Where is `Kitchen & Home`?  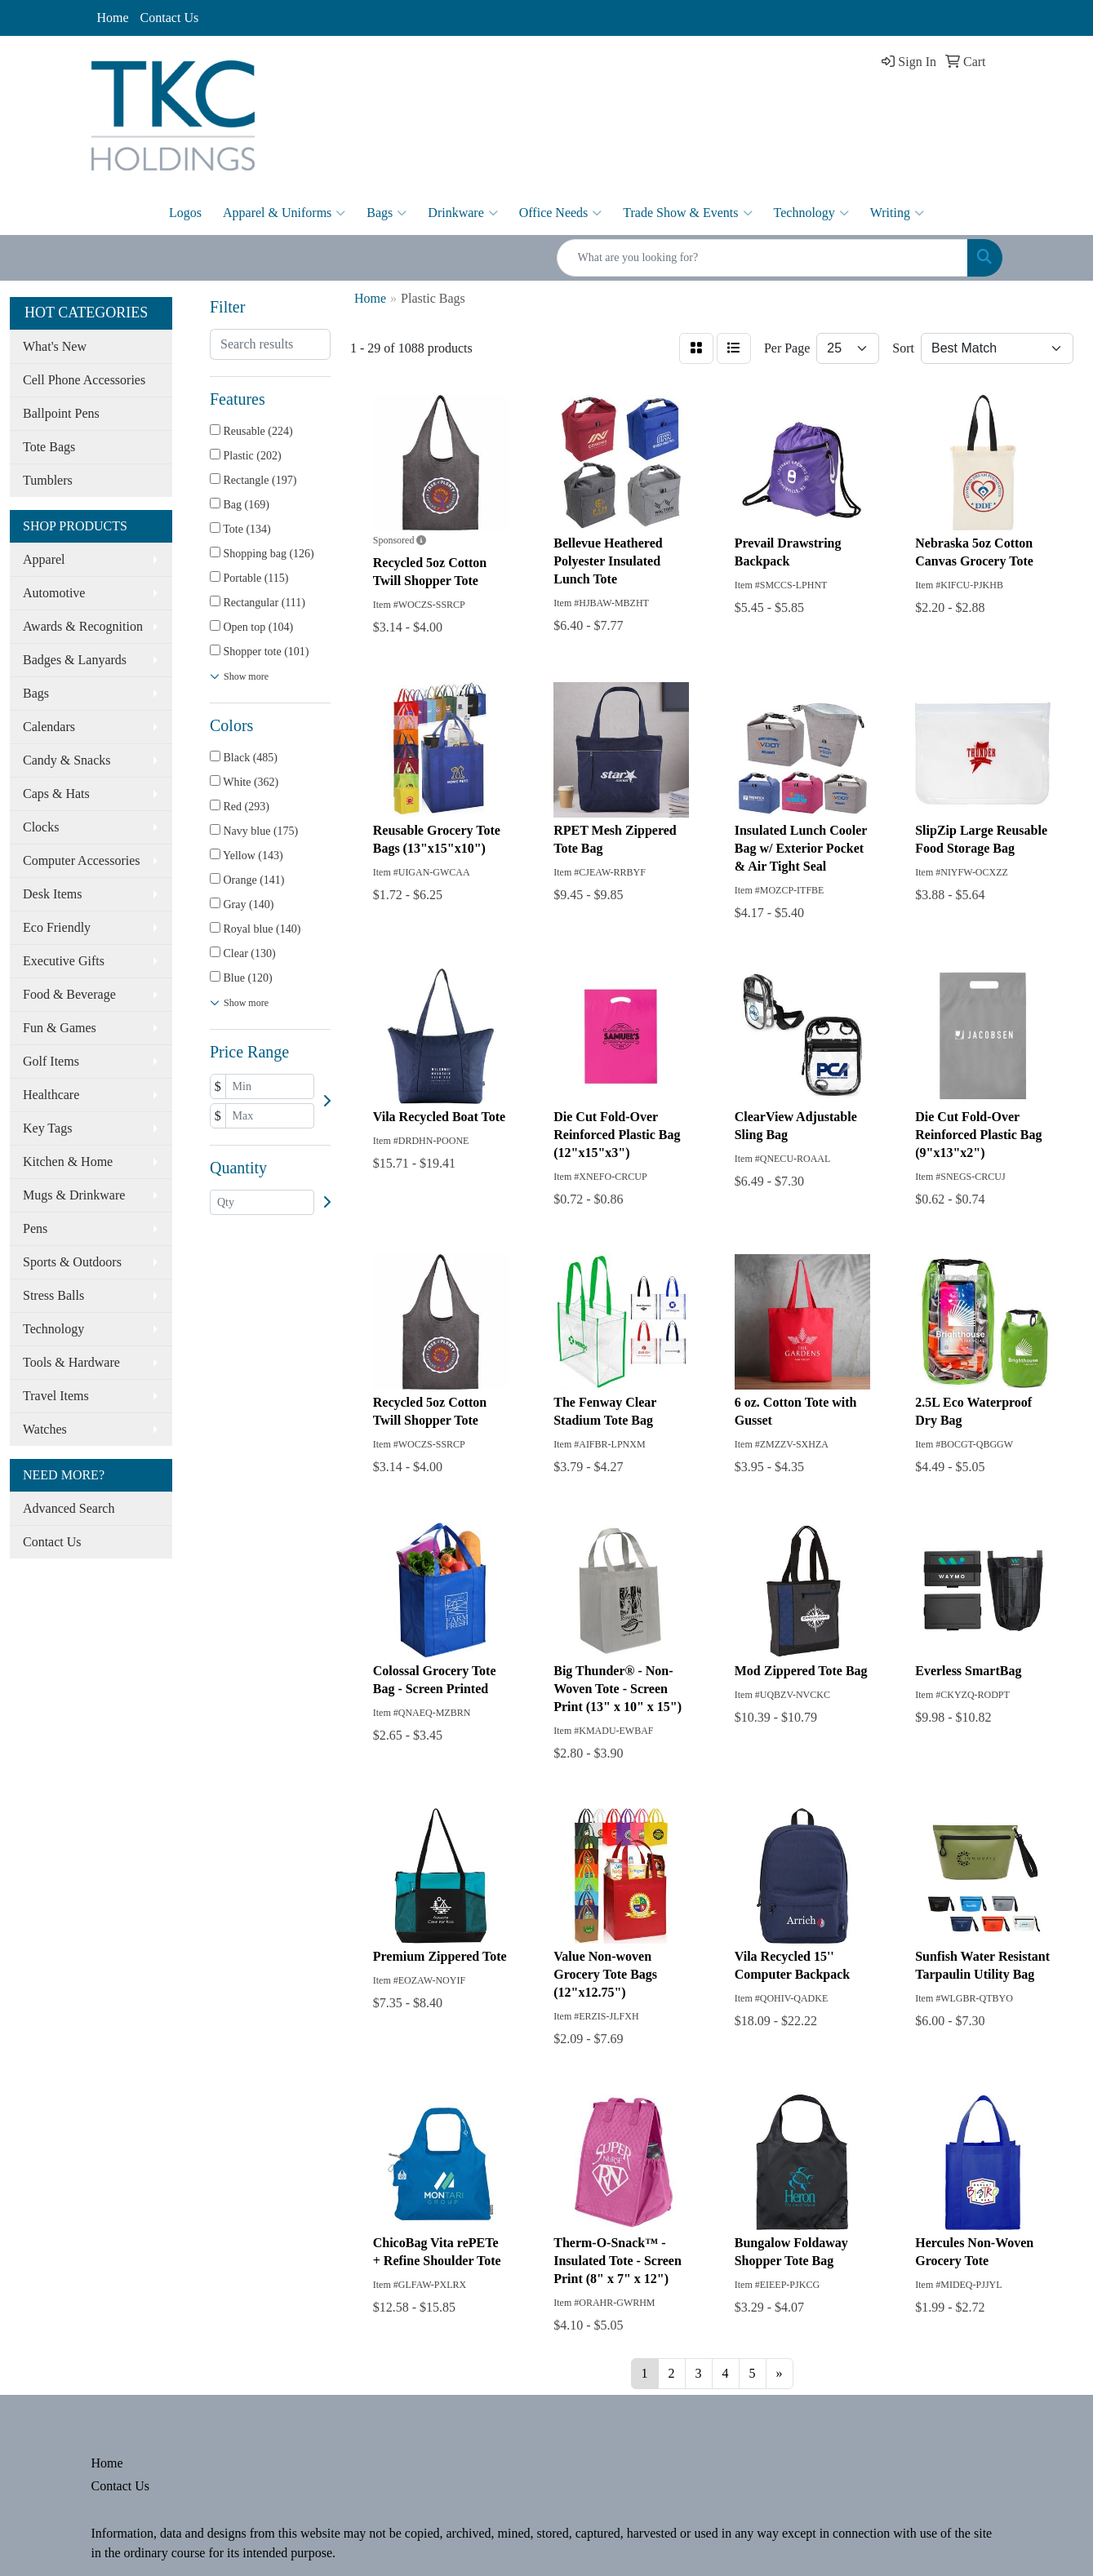
Kitchen & Home is located at coordinates (68, 1161).